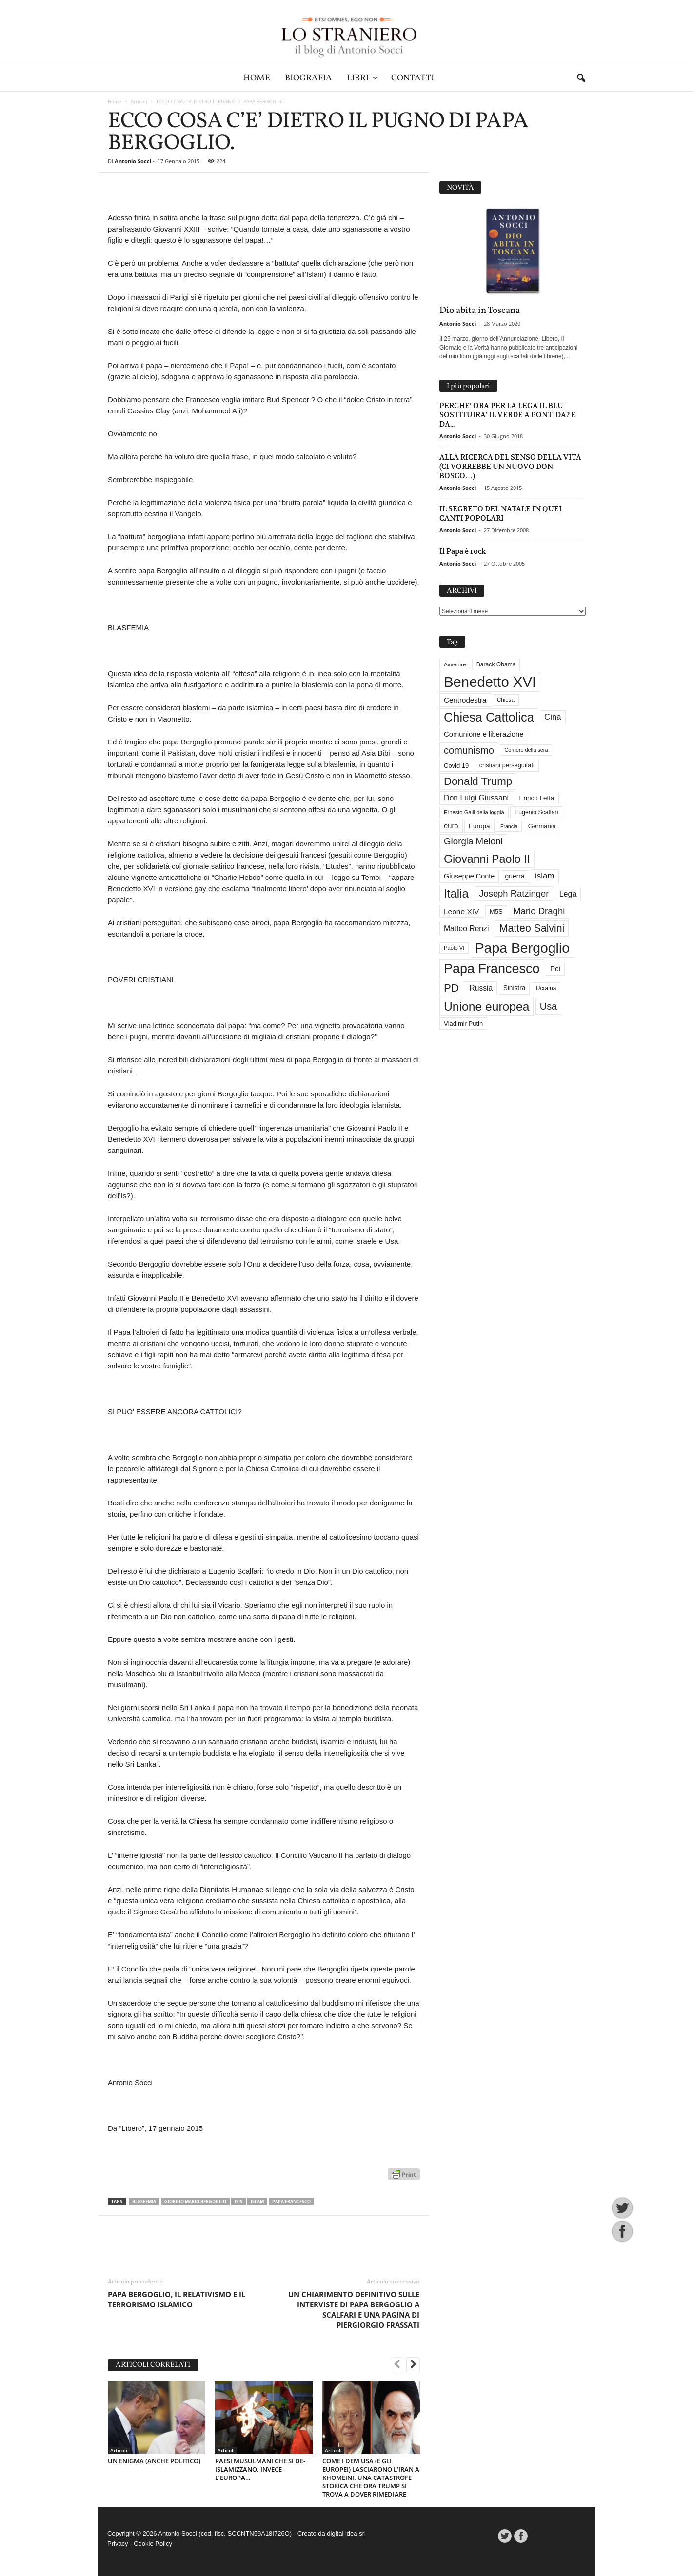  What do you see at coordinates (544, 875) in the screenshot?
I see `islam [islam (55 elementi)]` at bounding box center [544, 875].